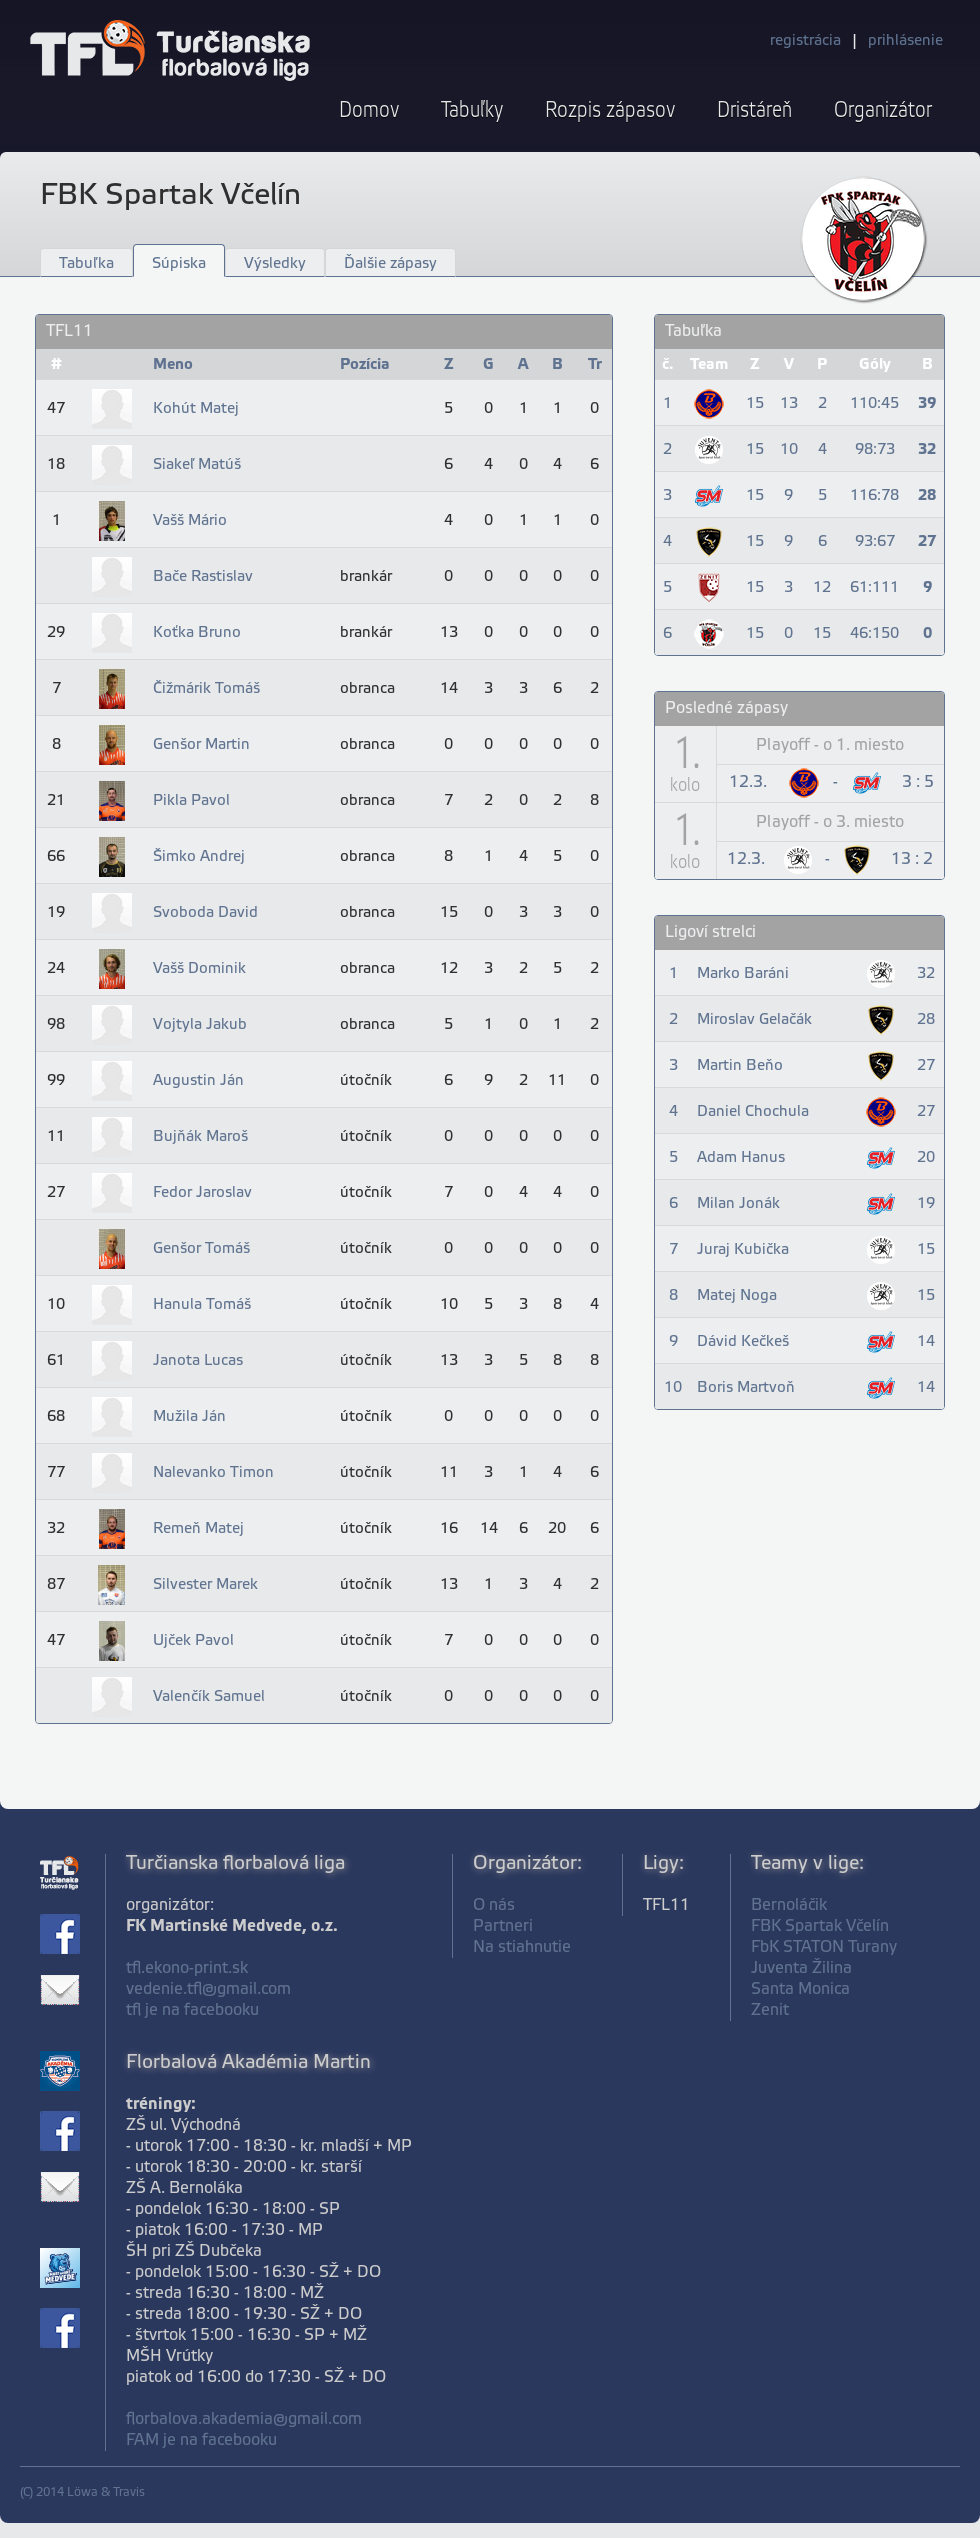 The image size is (980, 2538). Describe the element at coordinates (191, 801) in the screenshot. I see `Pikla Pavol` at that location.